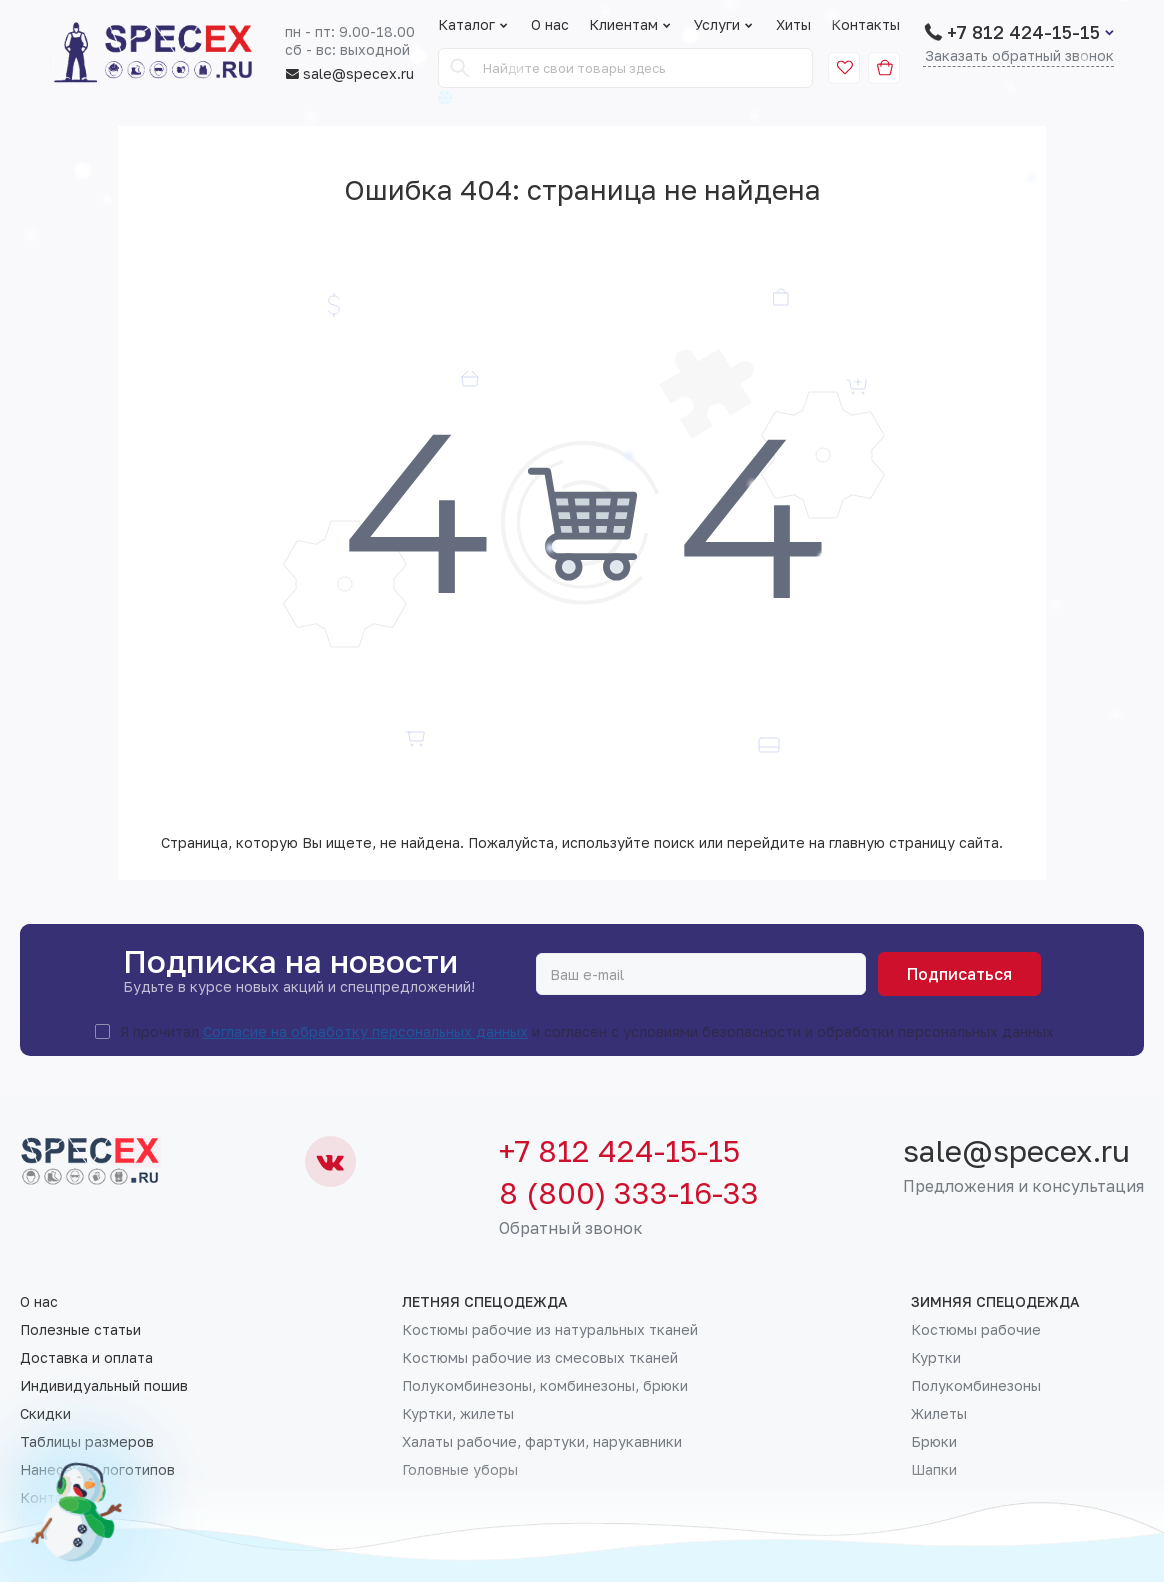 This screenshot has height=1582, width=1164. I want to click on Летняя спецодежда, so click(485, 1302).